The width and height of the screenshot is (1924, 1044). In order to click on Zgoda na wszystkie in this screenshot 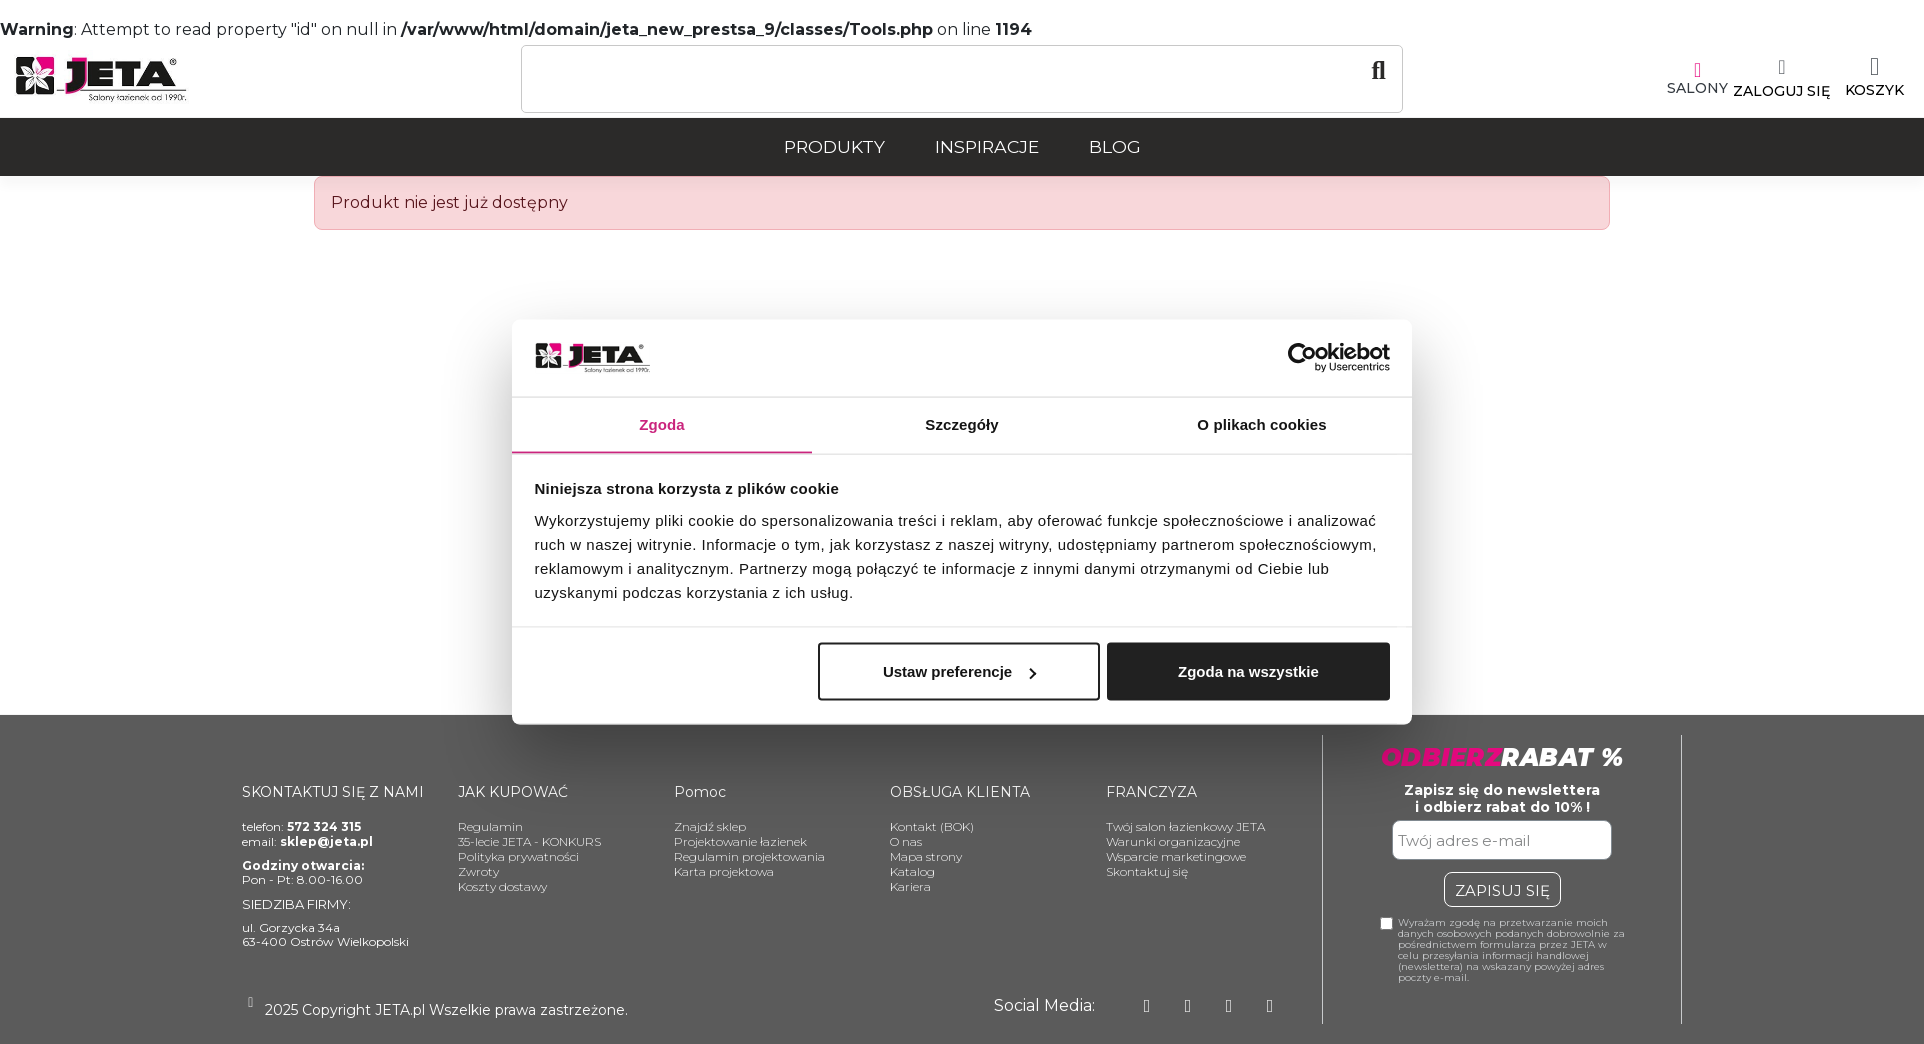, I will do `click(1248, 671)`.